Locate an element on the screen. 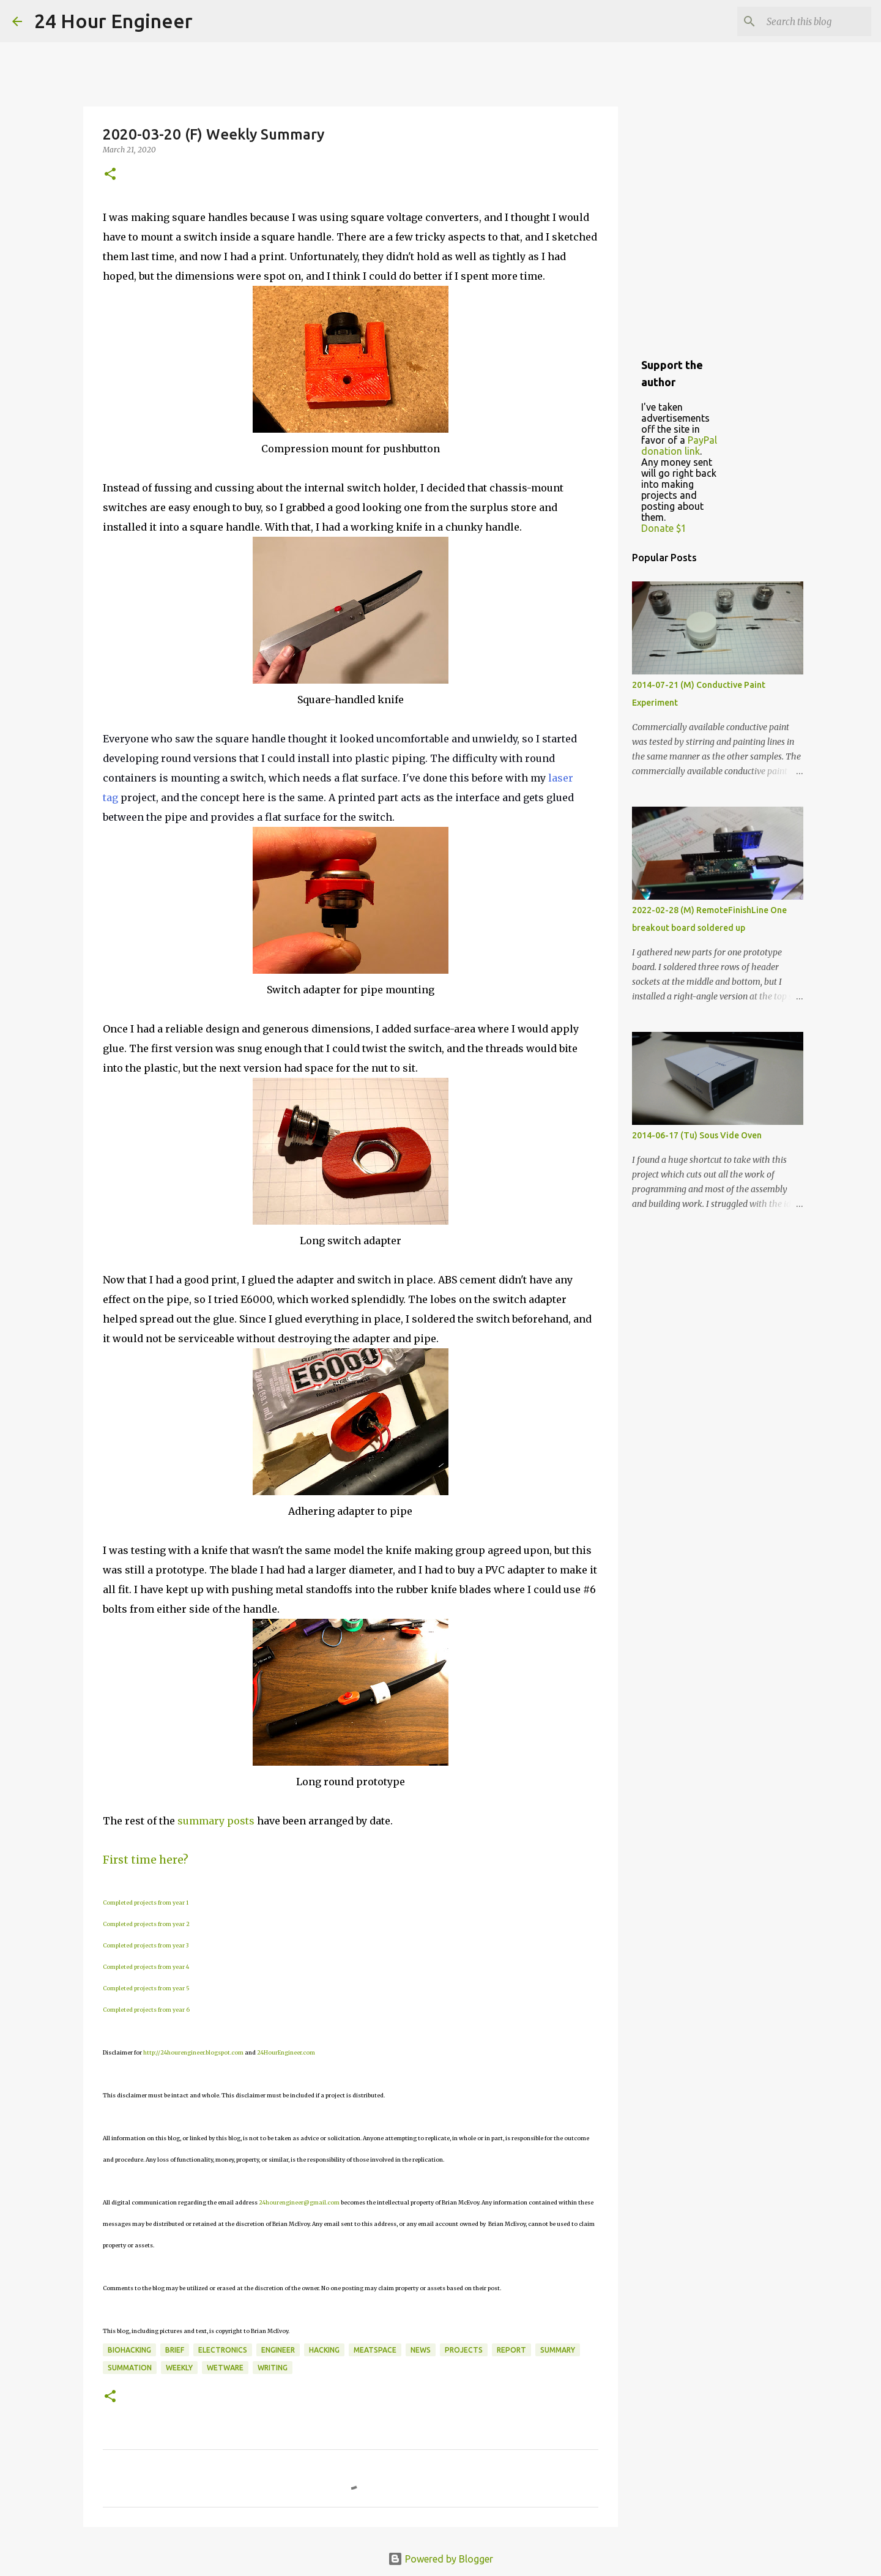  Completed projects from year 1 is located at coordinates (145, 1902).